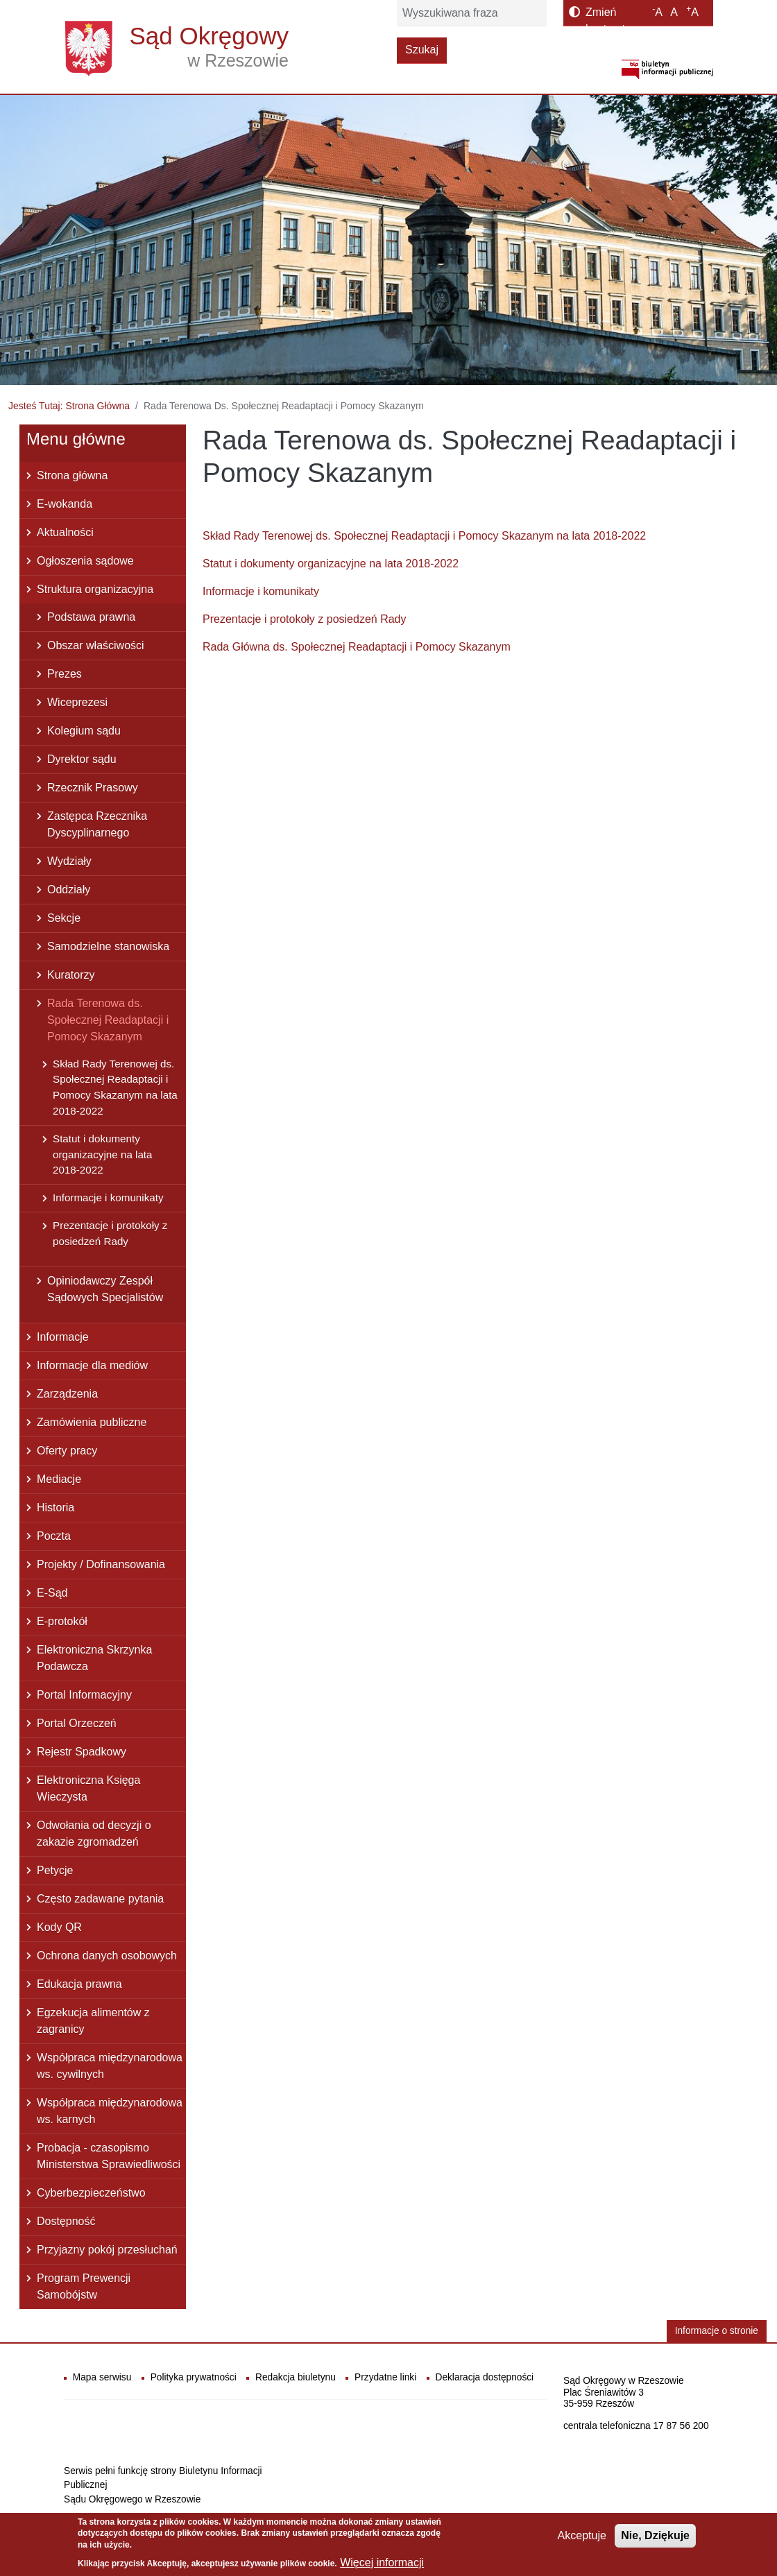 Image resolution: width=777 pixels, height=2576 pixels. I want to click on Strona główna, so click(72, 475).